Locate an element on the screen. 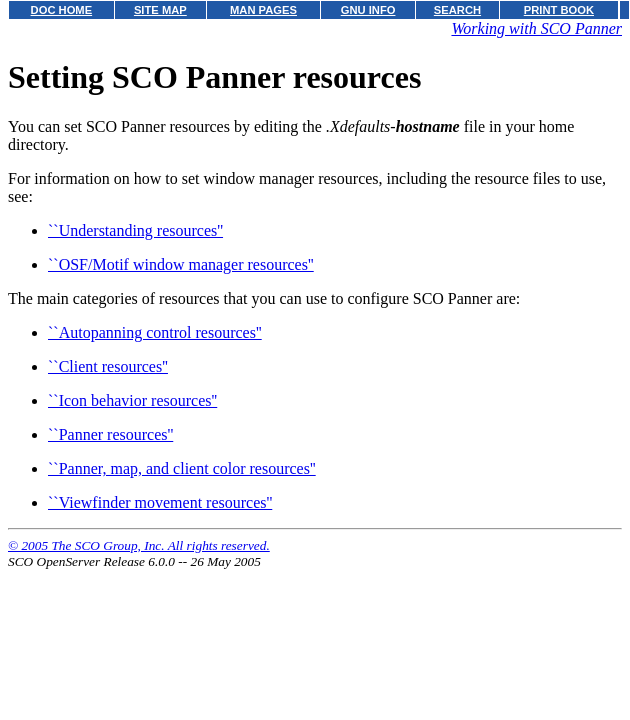  SITE MAP is located at coordinates (160, 10).